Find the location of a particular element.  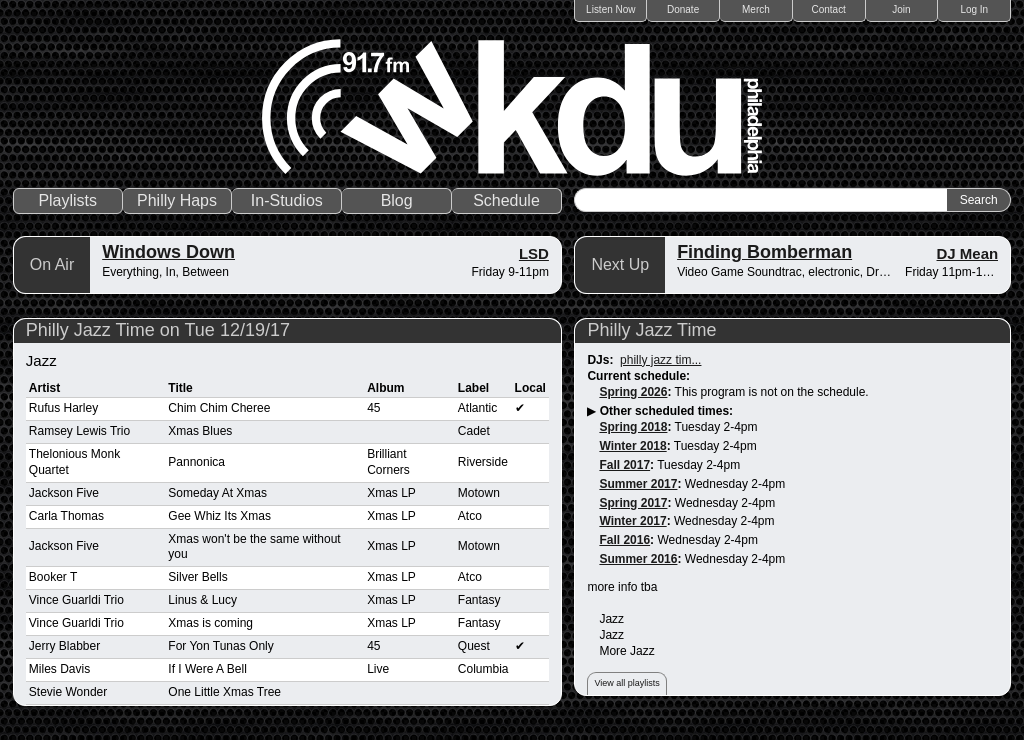

Playlists is located at coordinates (67, 200).